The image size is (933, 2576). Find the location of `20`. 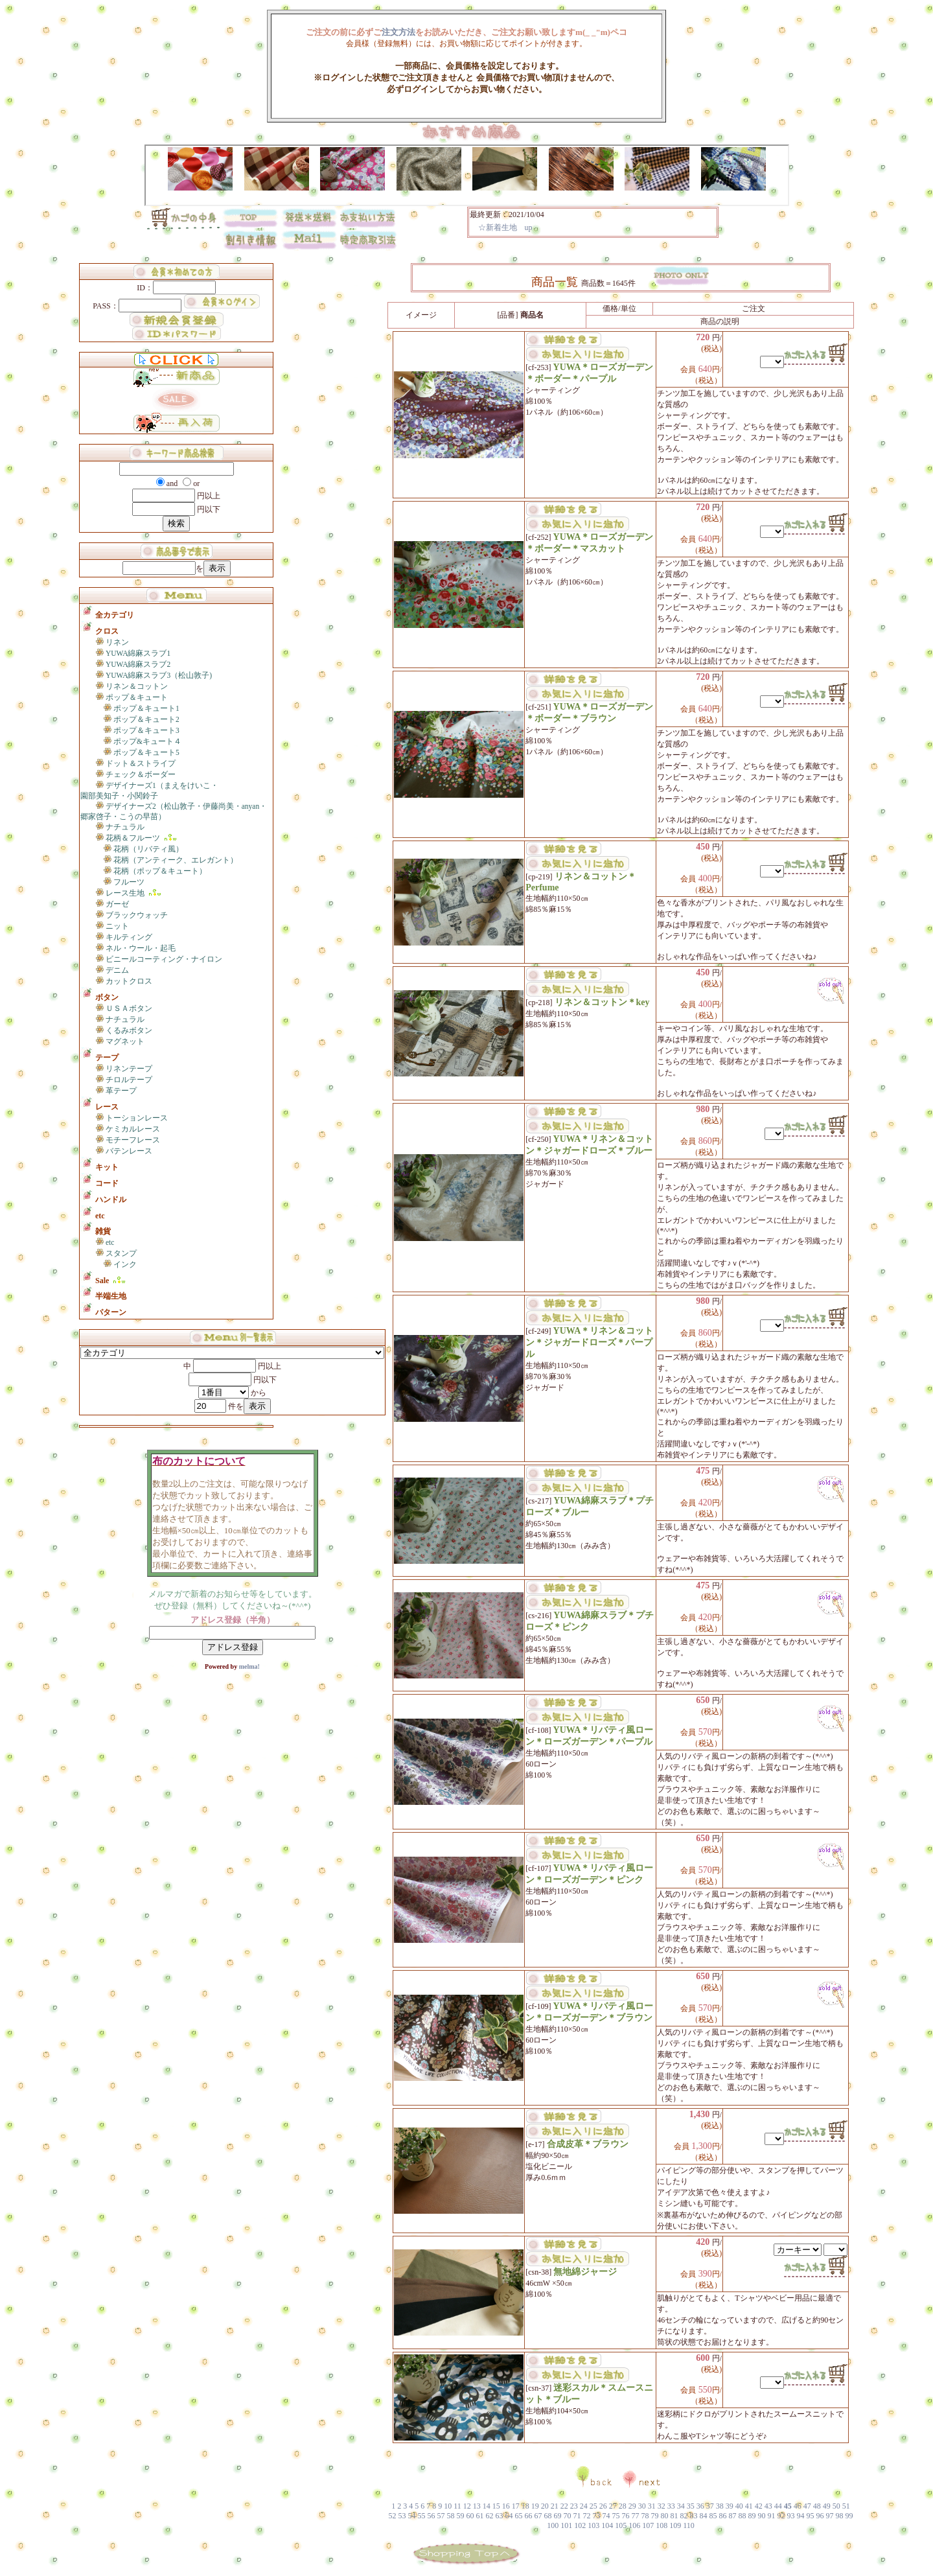

20 is located at coordinates (545, 2506).